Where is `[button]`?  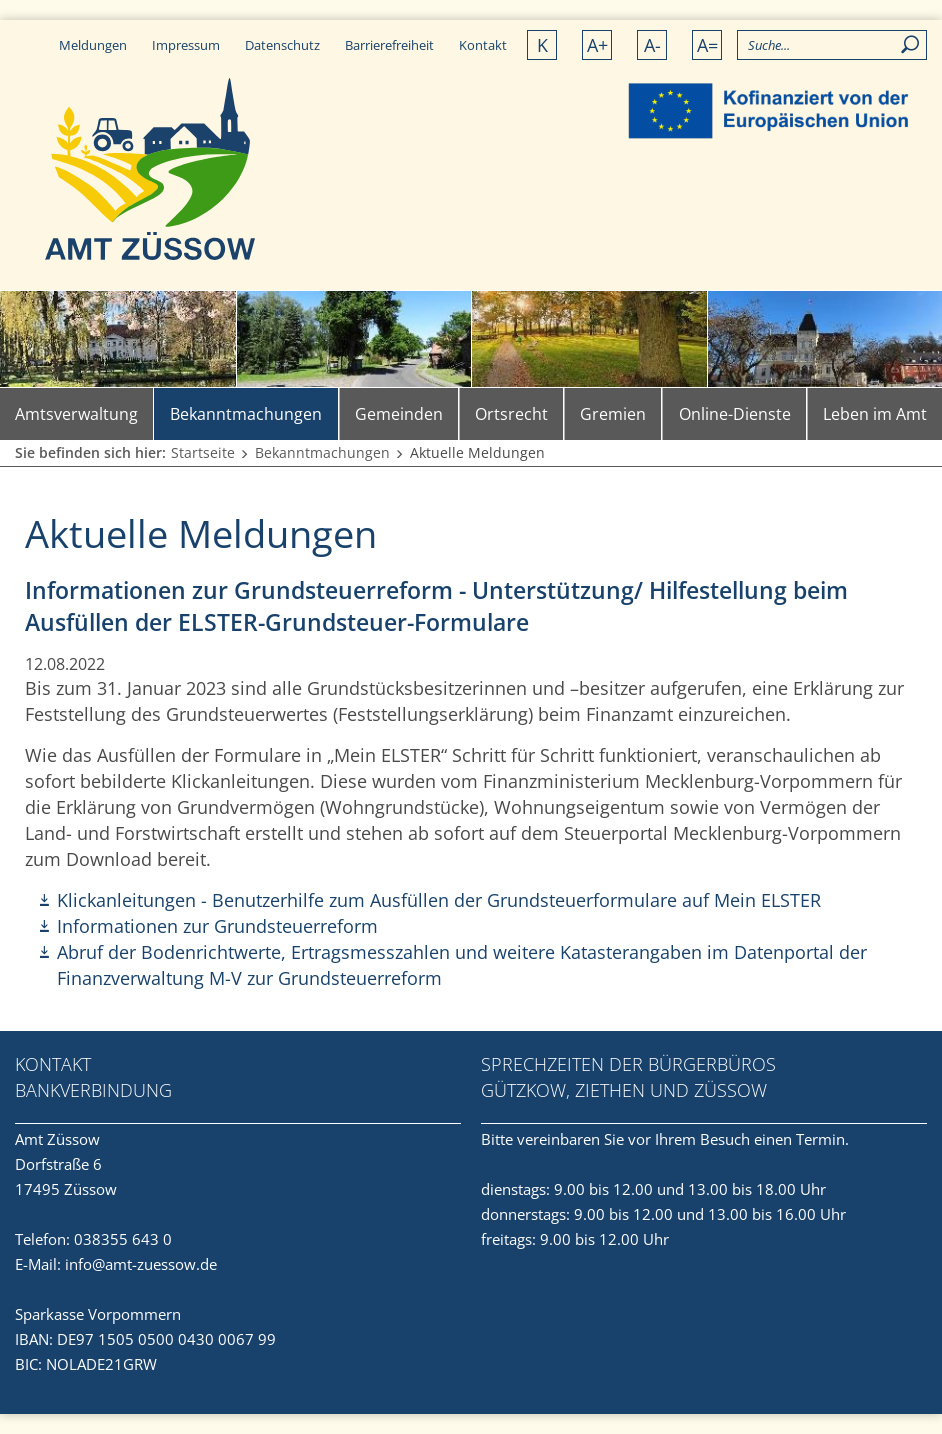 [button] is located at coordinates (889, 72).